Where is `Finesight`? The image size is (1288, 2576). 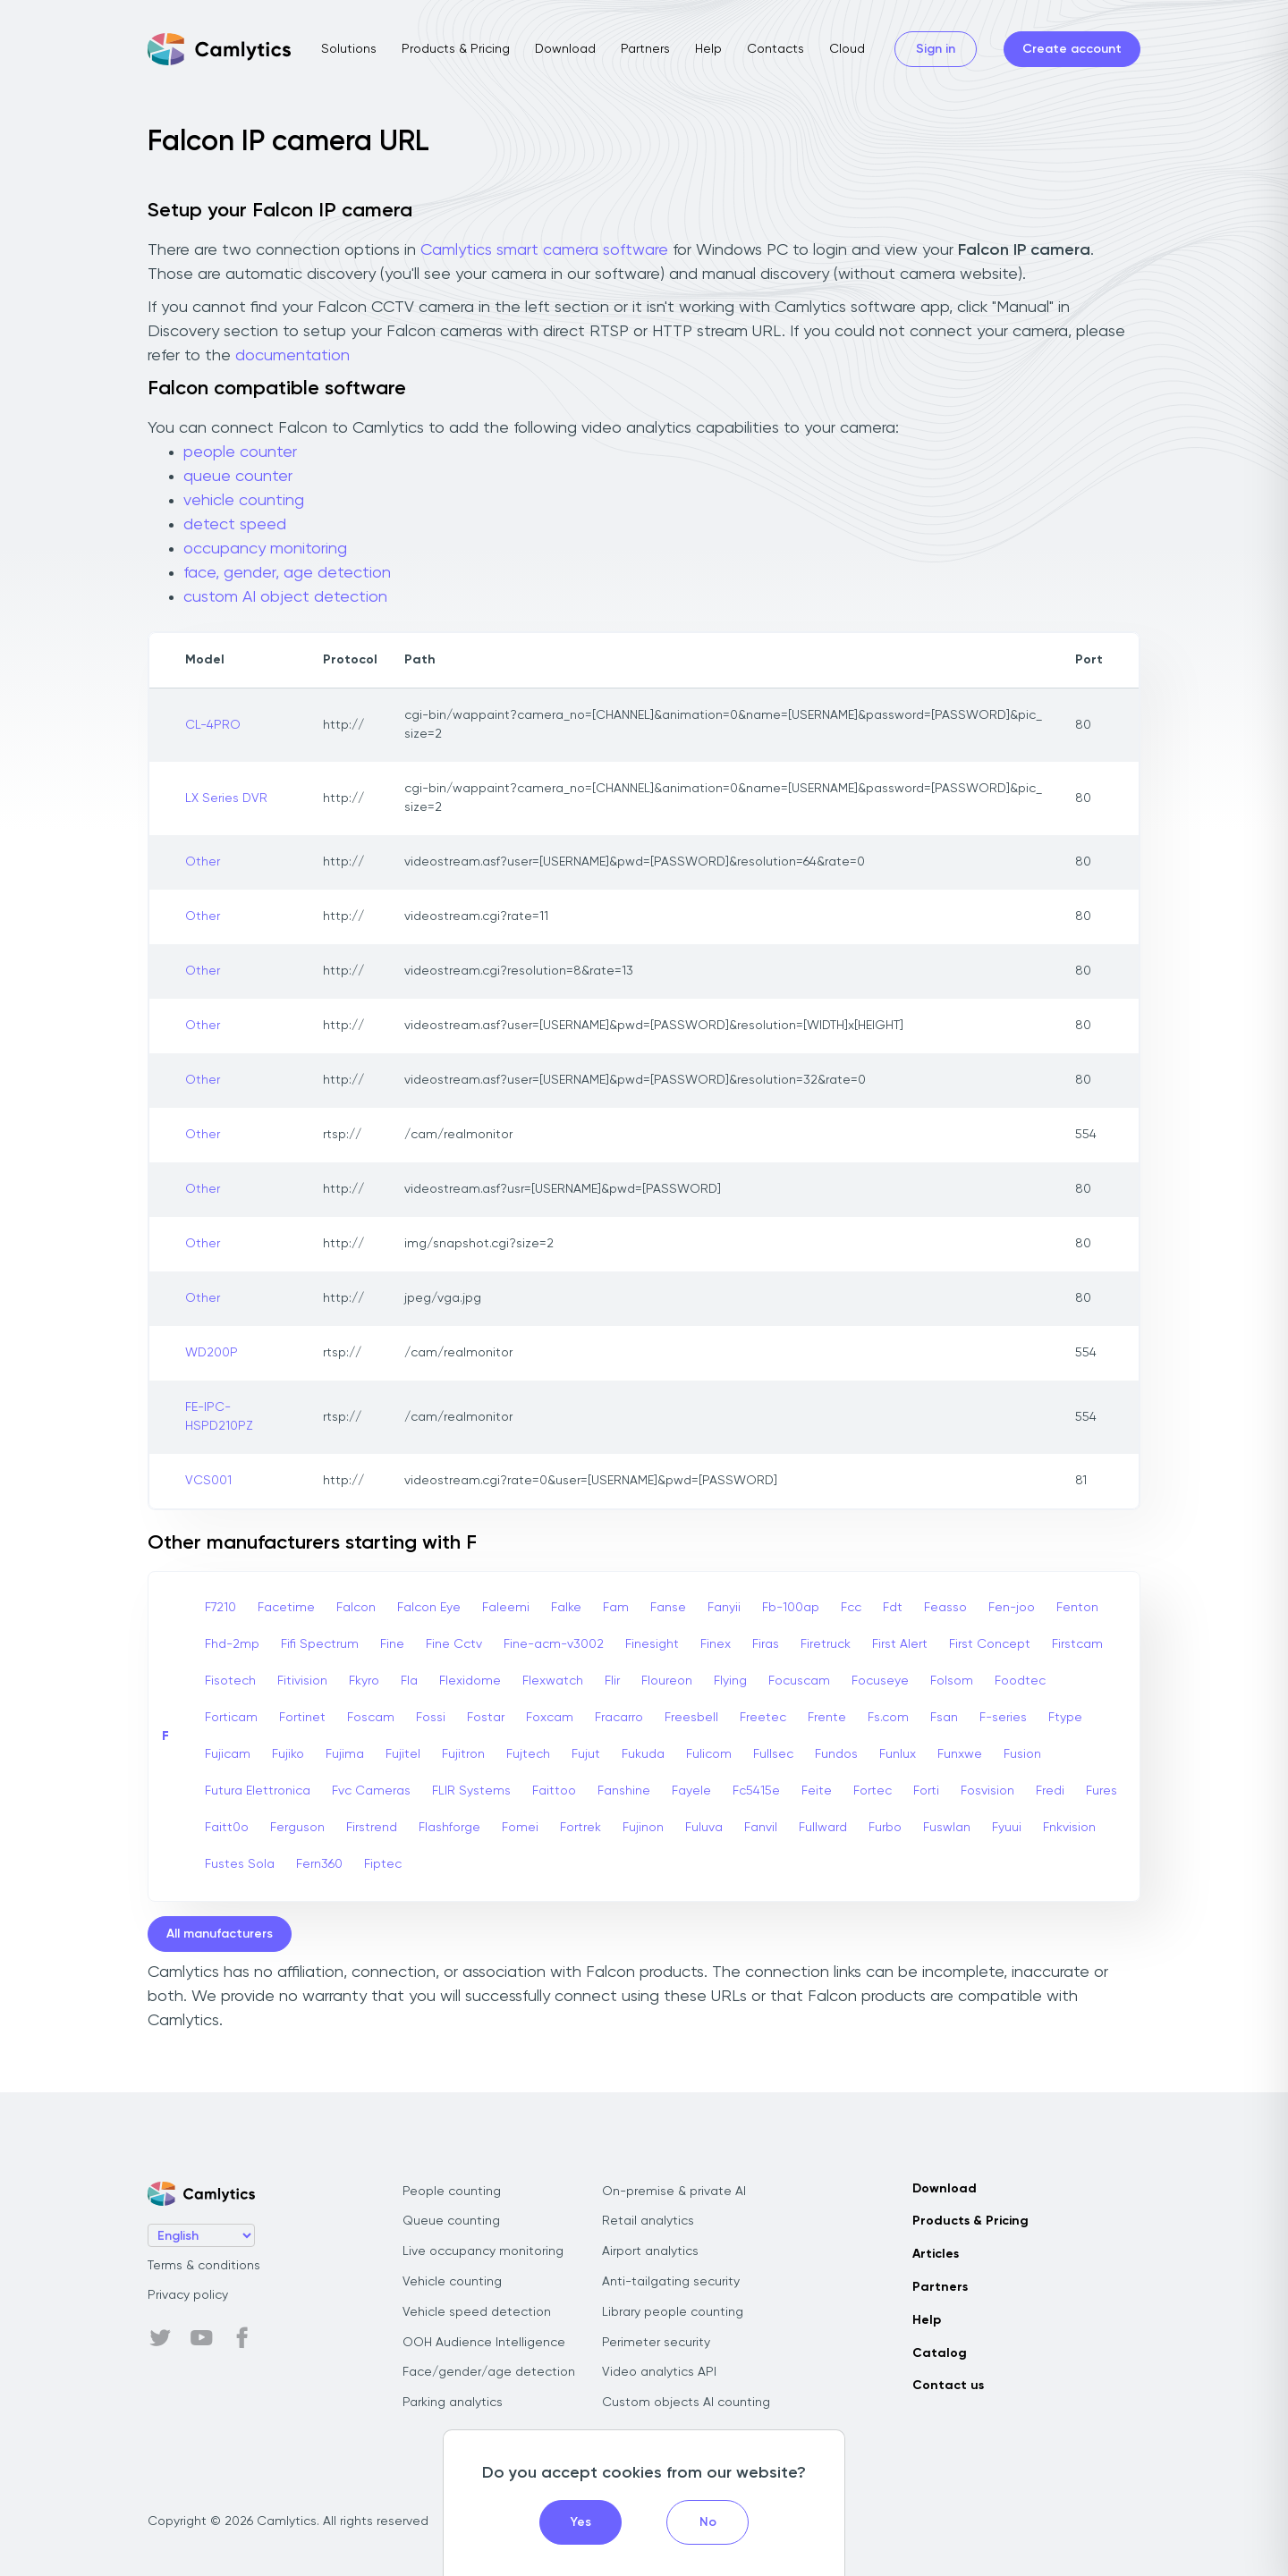 Finesight is located at coordinates (652, 1644).